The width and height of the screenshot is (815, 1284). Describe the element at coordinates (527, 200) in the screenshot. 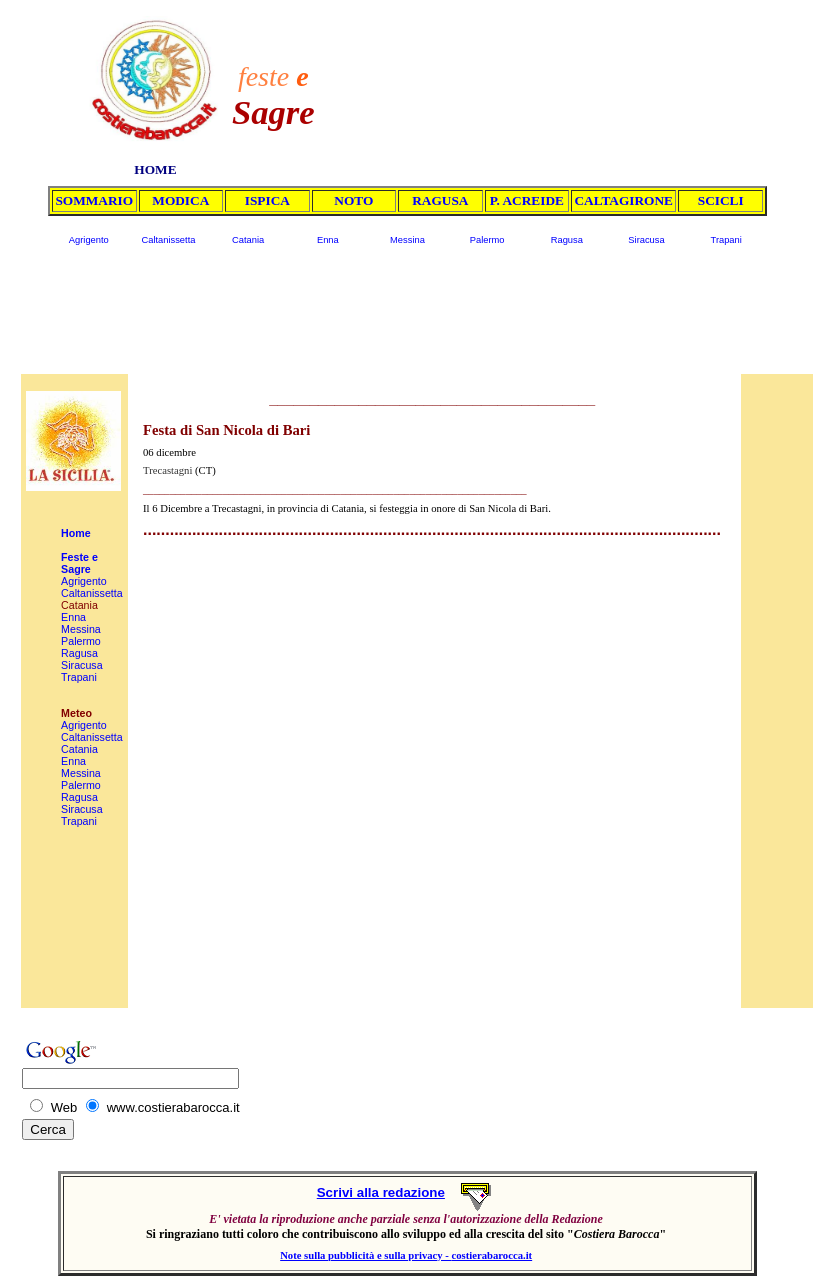

I see `P. ACREIDE` at that location.